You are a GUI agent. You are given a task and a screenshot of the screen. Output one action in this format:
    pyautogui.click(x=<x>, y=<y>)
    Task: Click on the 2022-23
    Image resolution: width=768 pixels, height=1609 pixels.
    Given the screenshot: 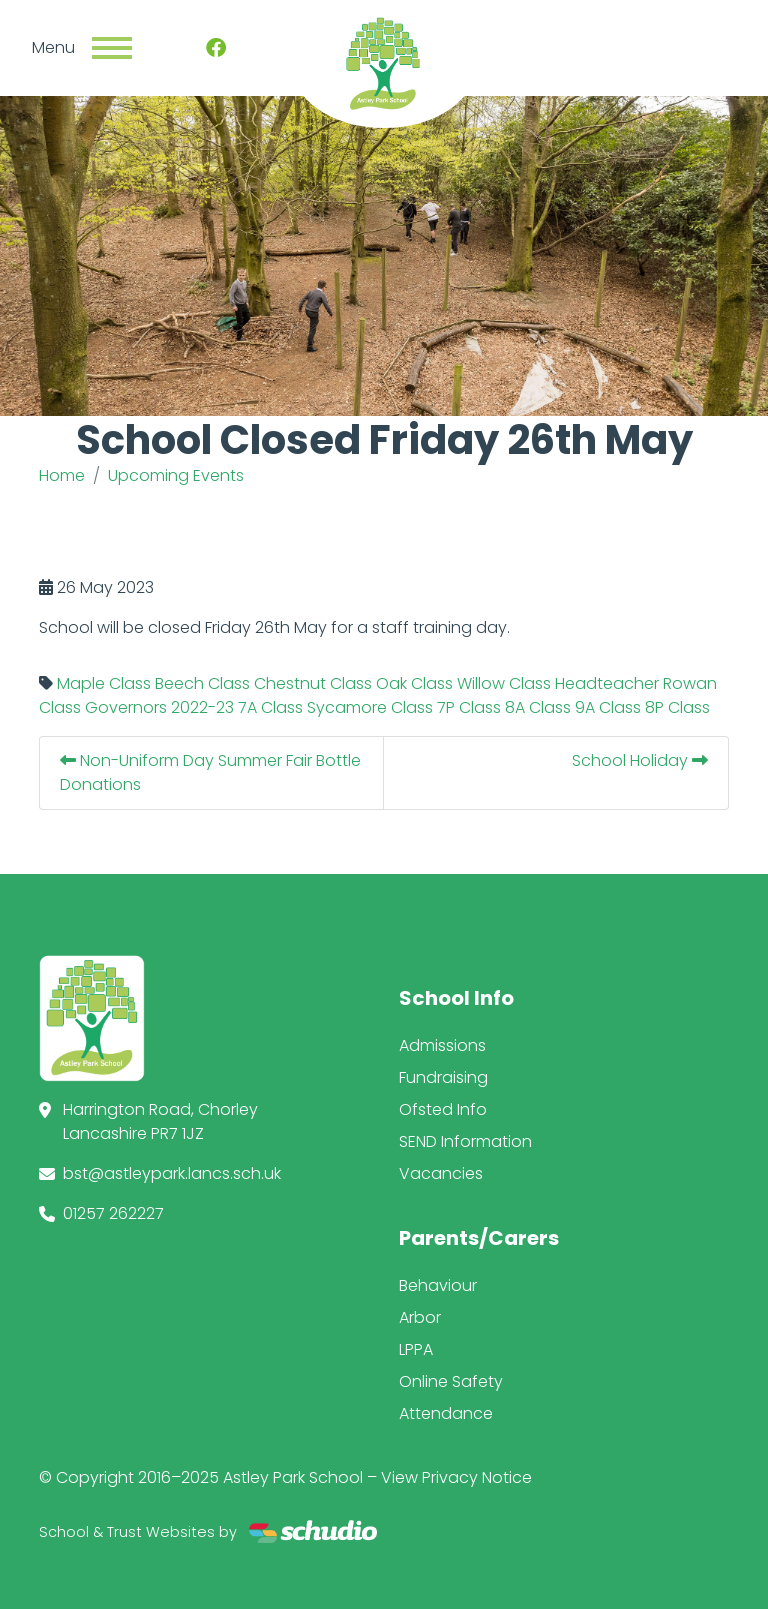 What is the action you would take?
    pyautogui.click(x=202, y=707)
    